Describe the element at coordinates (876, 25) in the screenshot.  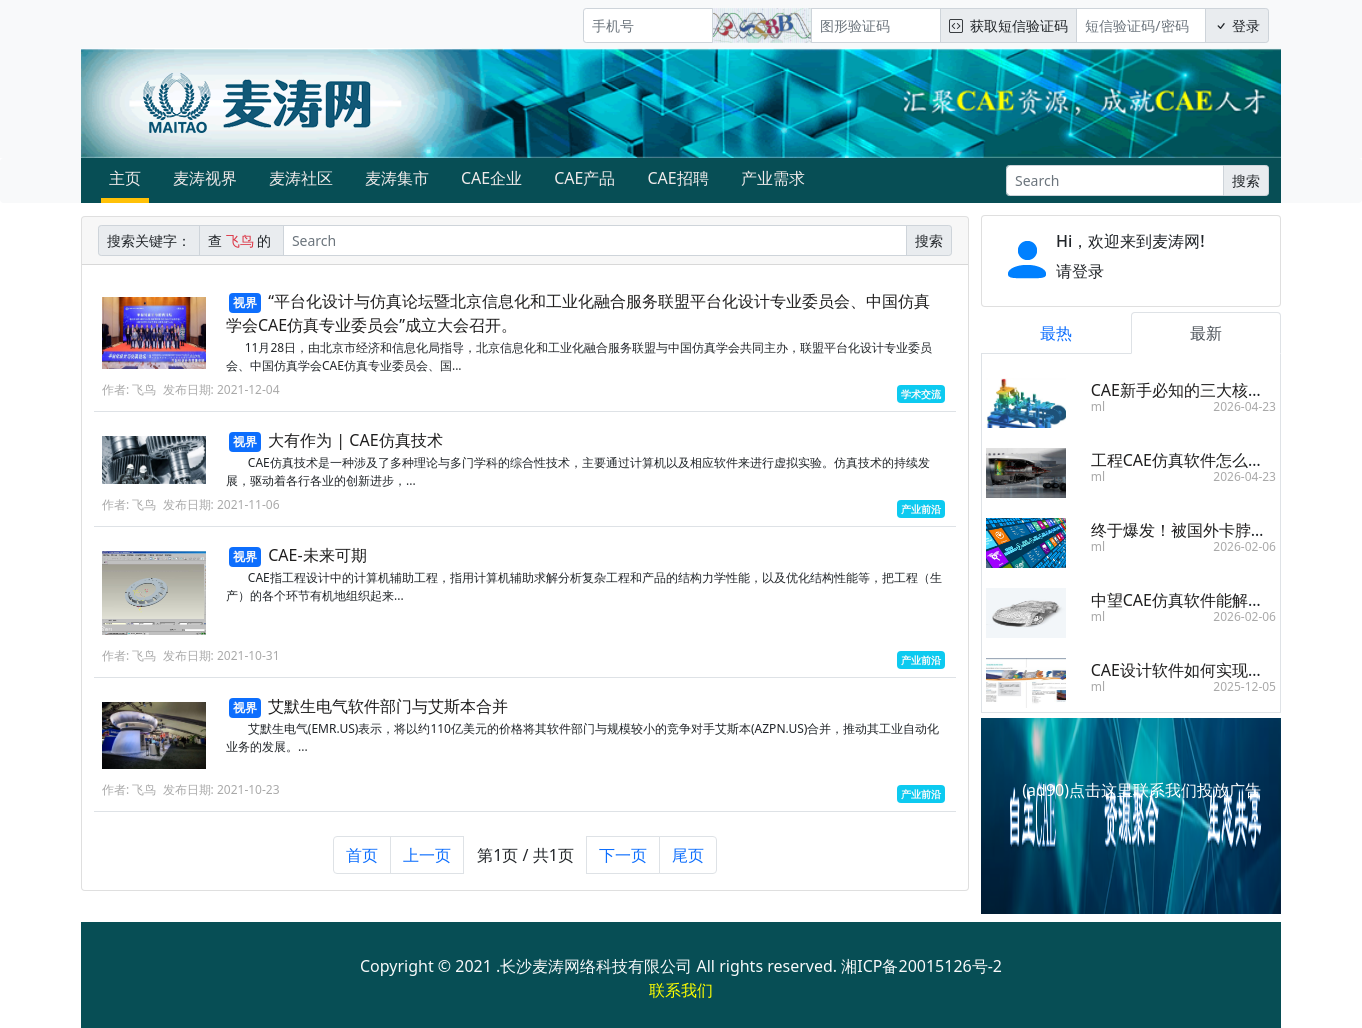
I see `[图形验证码]` at that location.